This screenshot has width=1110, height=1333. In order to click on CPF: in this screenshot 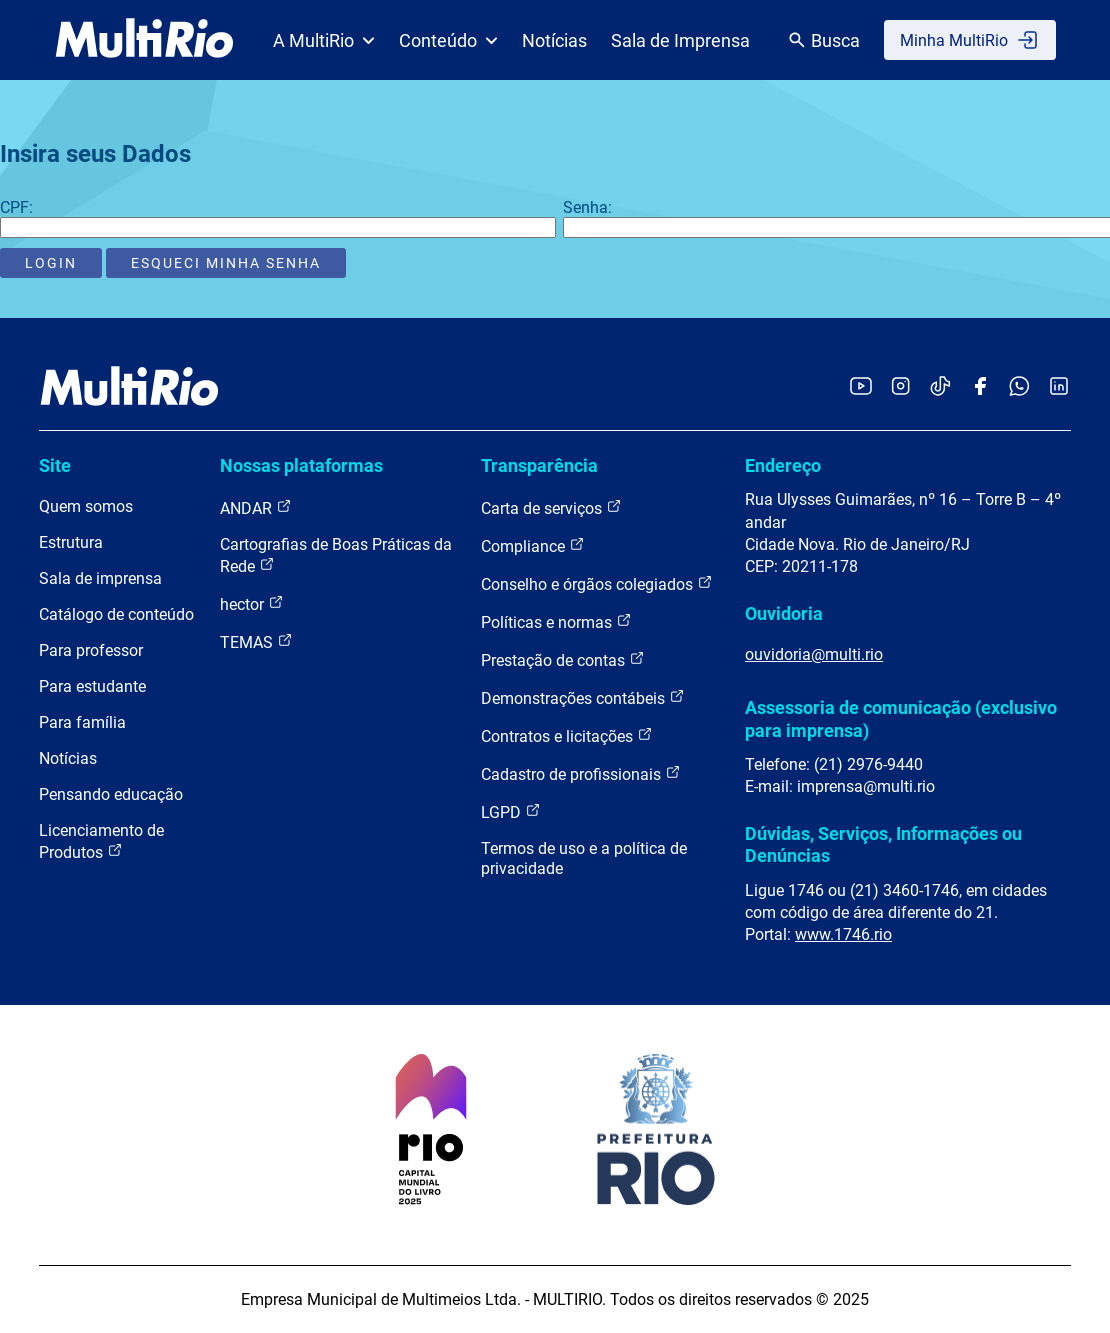, I will do `click(16, 207)`.